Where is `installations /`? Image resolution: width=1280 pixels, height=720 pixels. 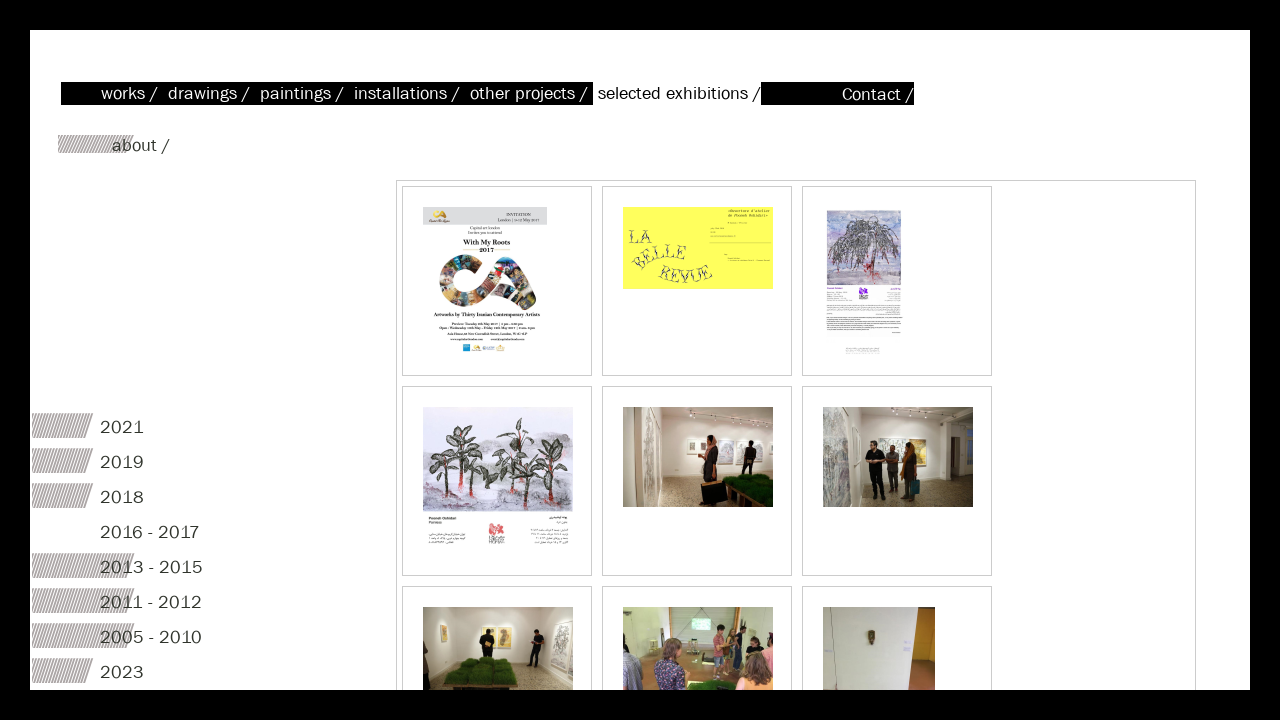
installations / is located at coordinates (409, 93).